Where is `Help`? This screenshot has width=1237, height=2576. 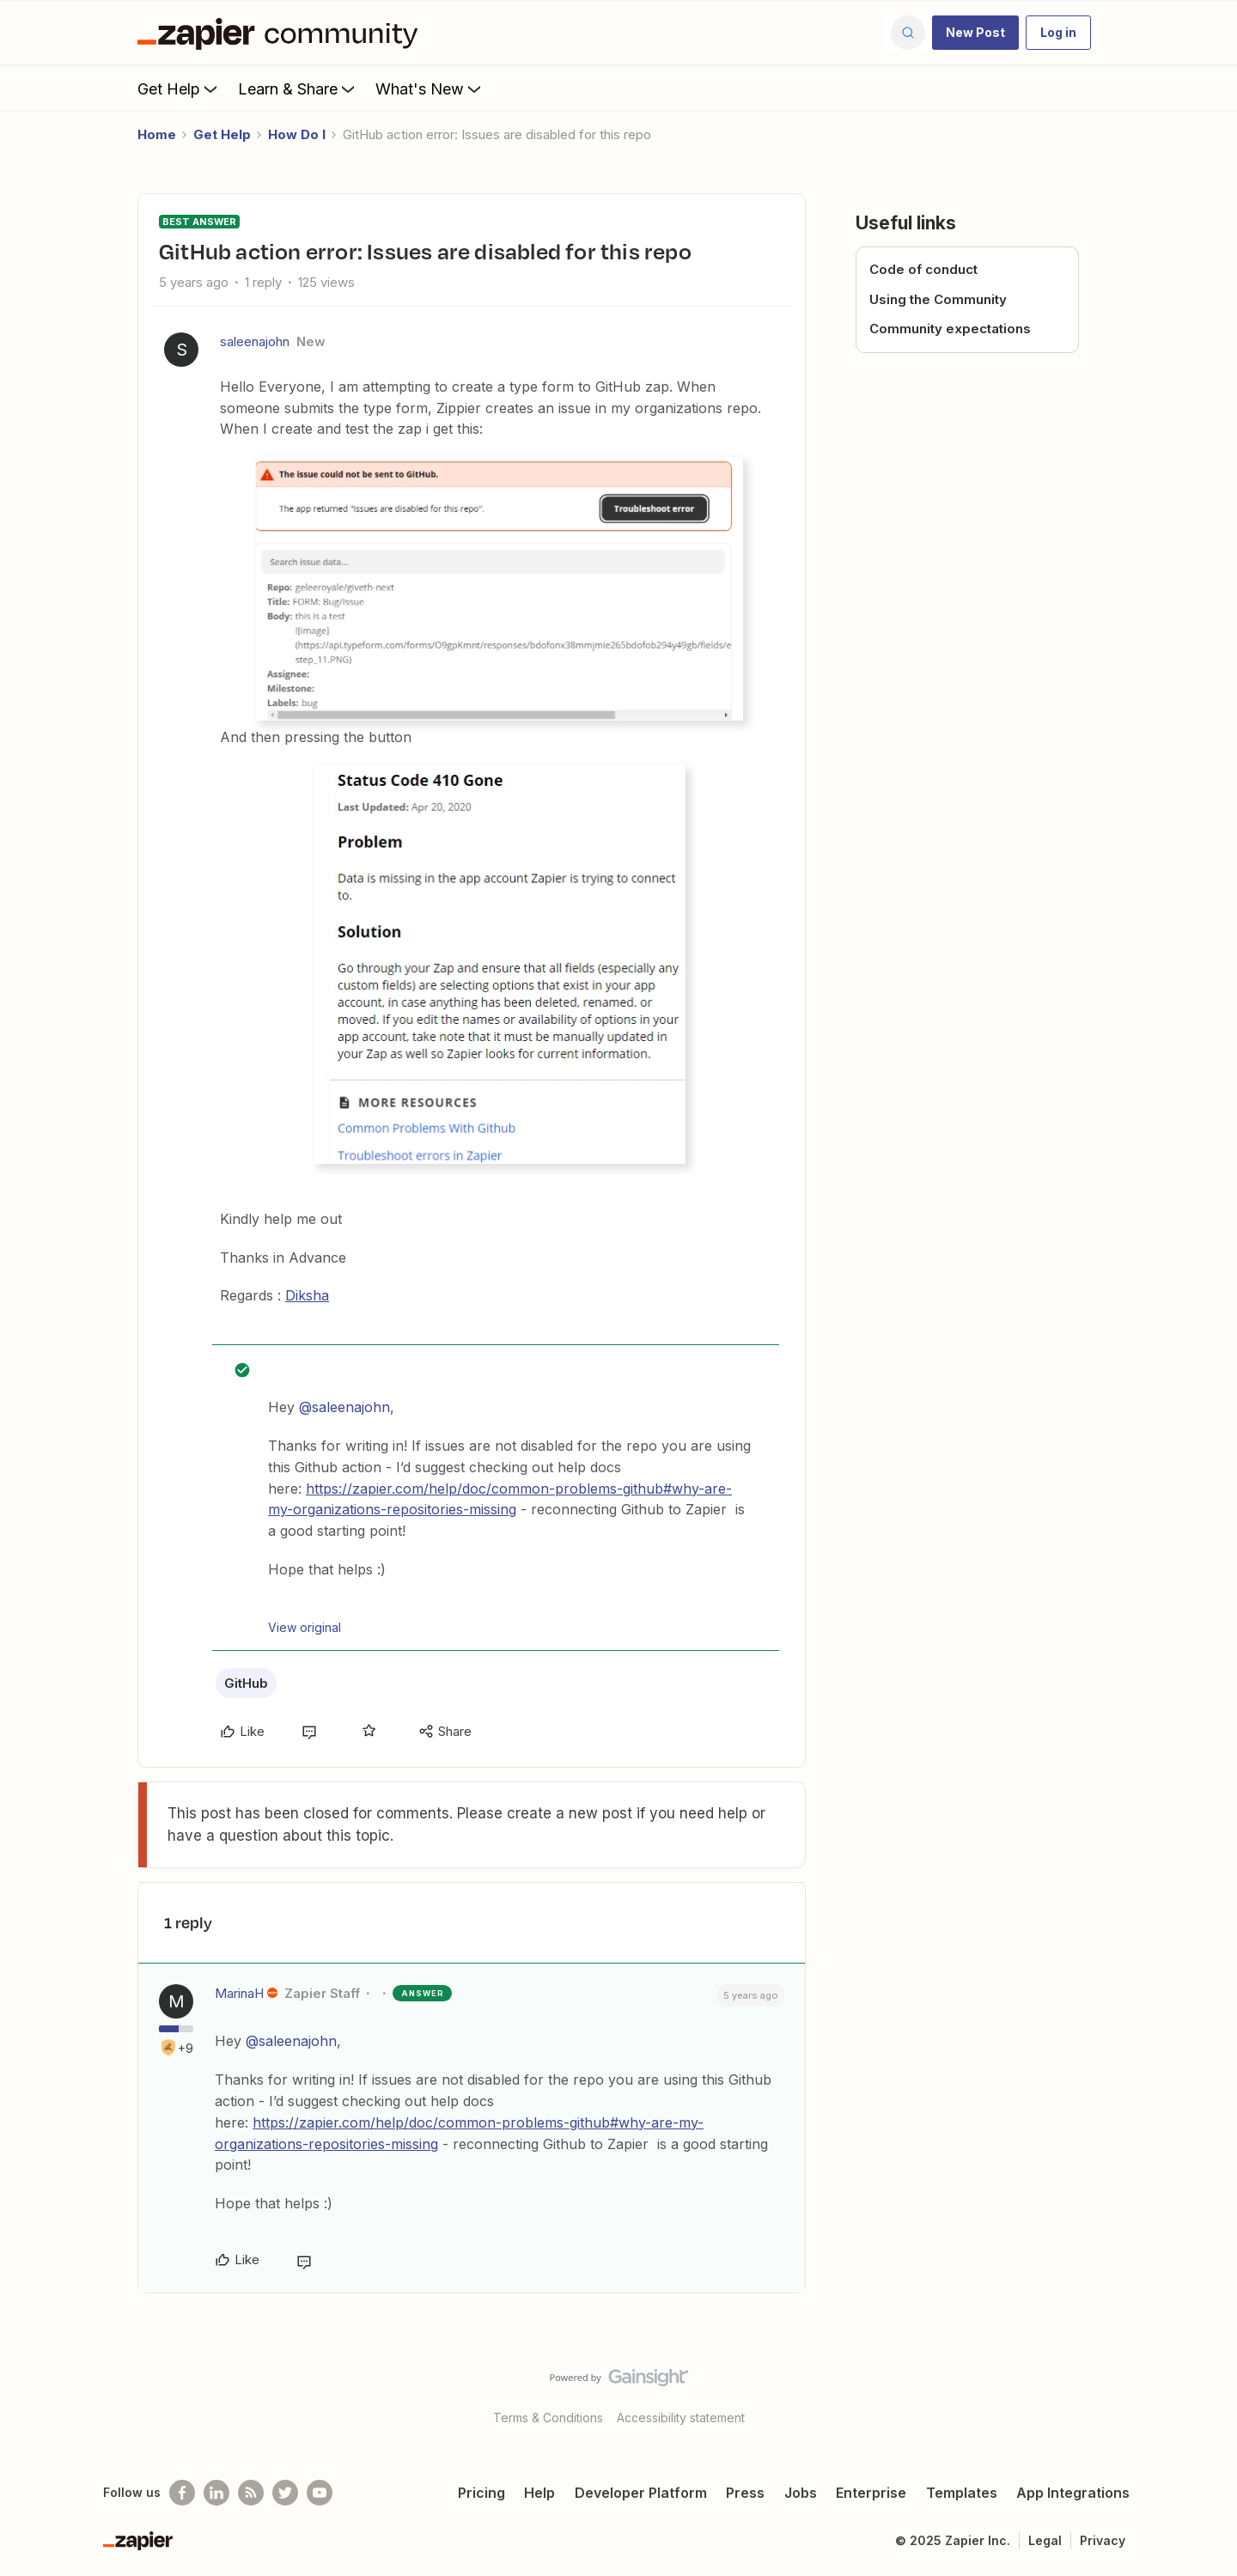 Help is located at coordinates (539, 2492).